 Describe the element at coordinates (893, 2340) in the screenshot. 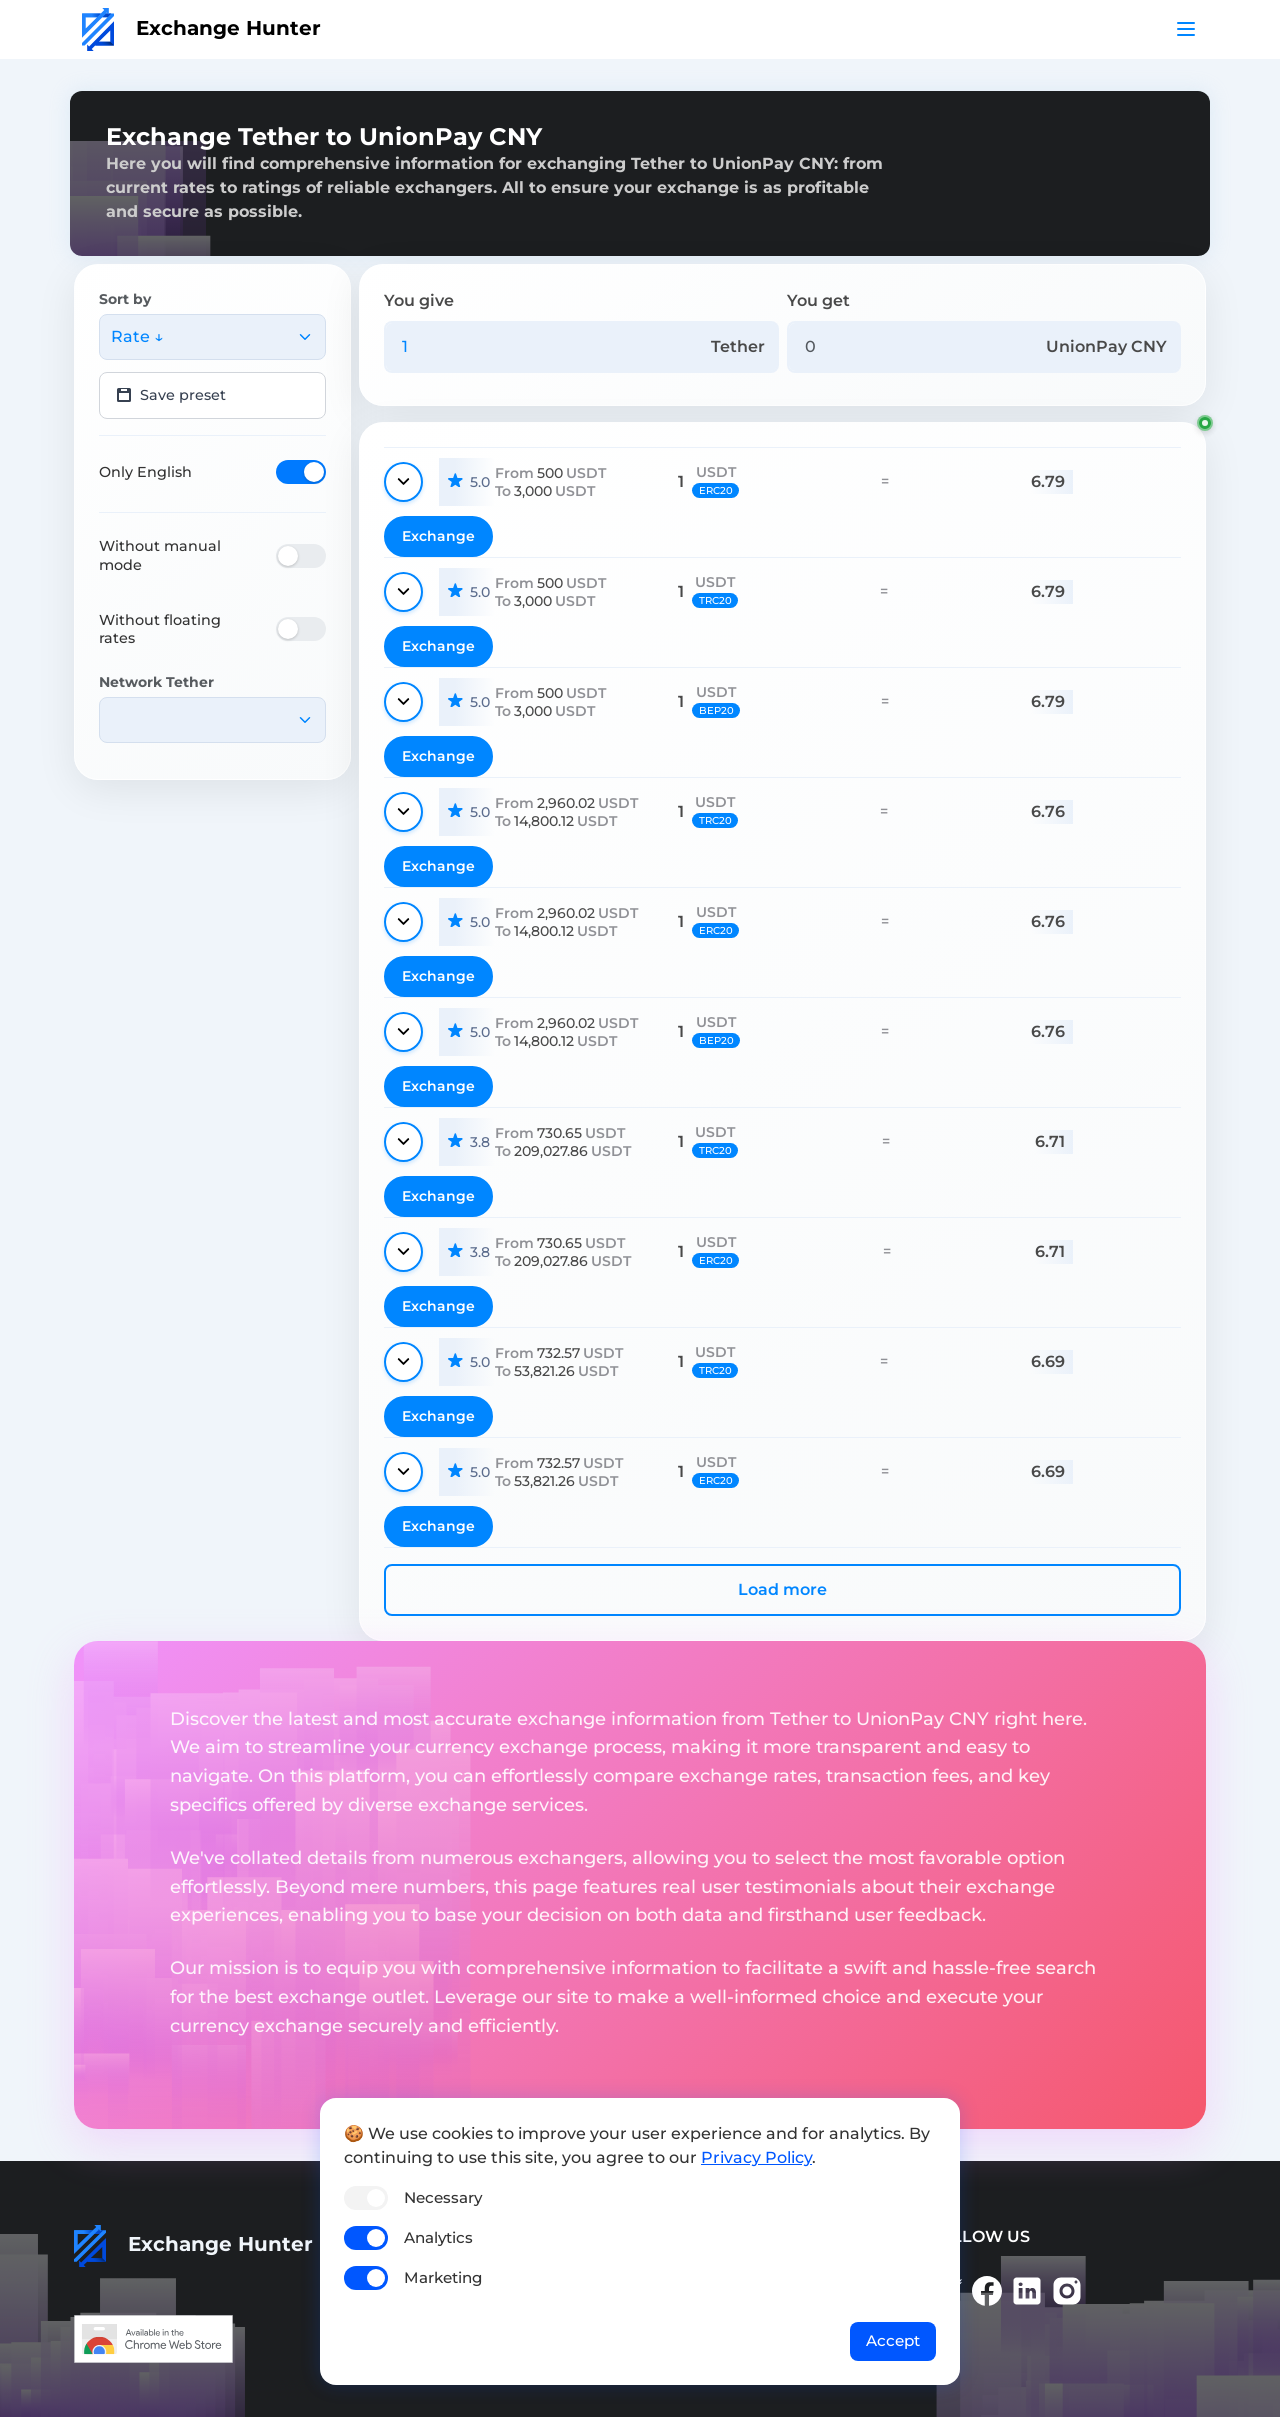

I see `Accept` at that location.